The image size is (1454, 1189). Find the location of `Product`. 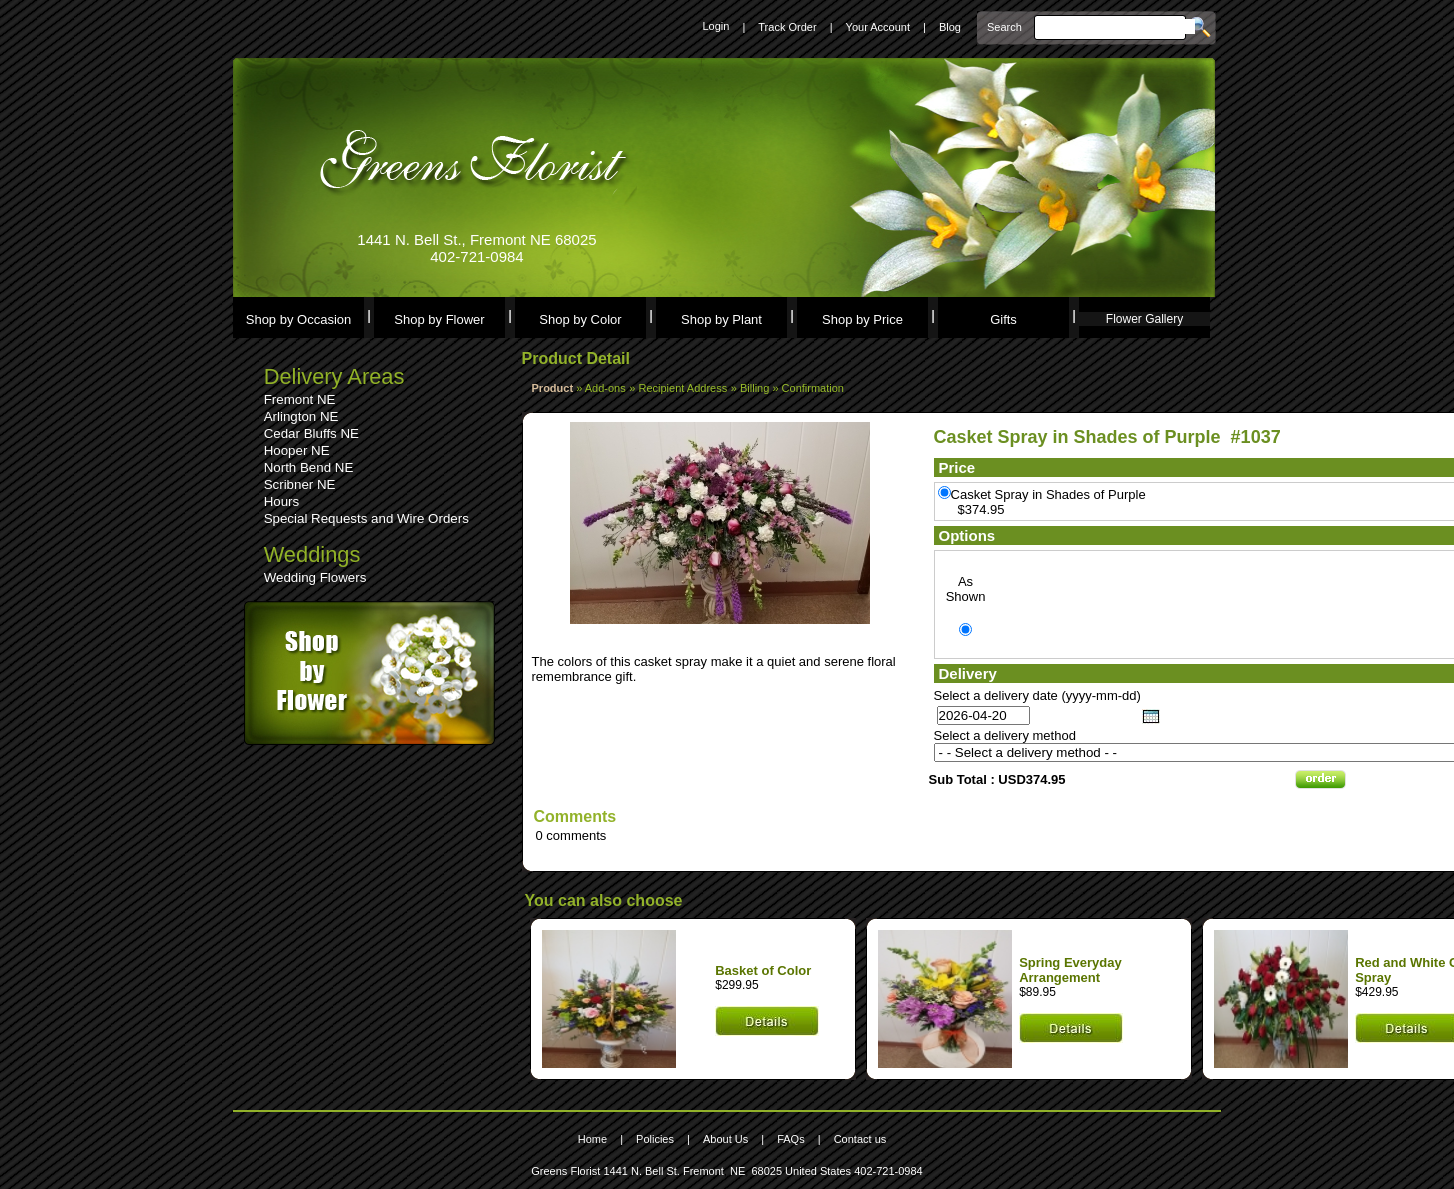

Product is located at coordinates (553, 388).